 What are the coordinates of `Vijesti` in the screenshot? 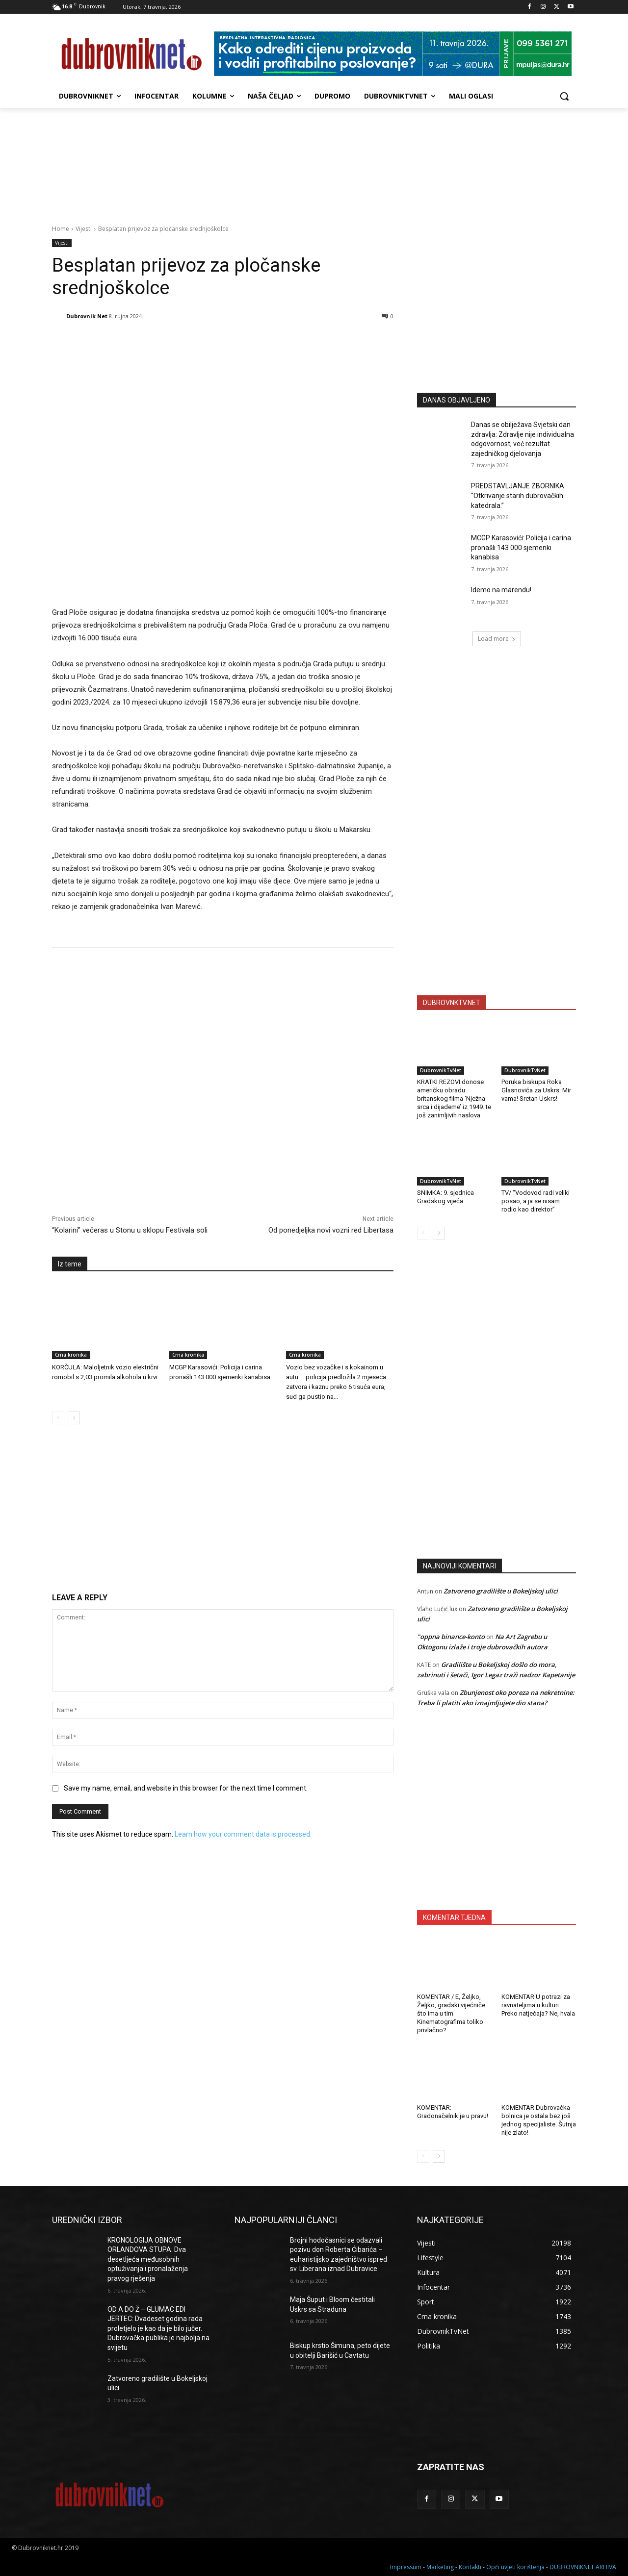 It's located at (84, 229).